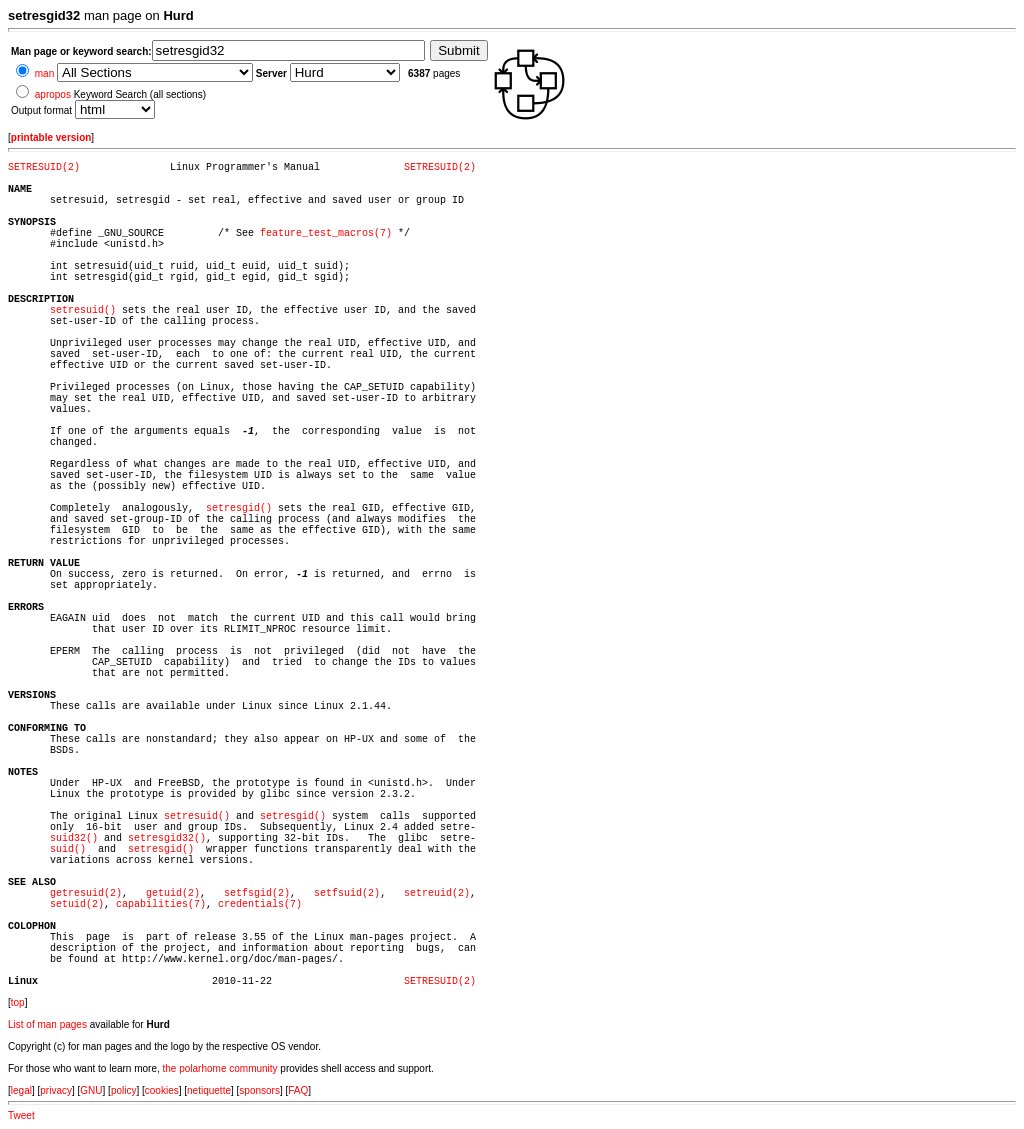  What do you see at coordinates (83, 310) in the screenshot?
I see `setresuid()` at bounding box center [83, 310].